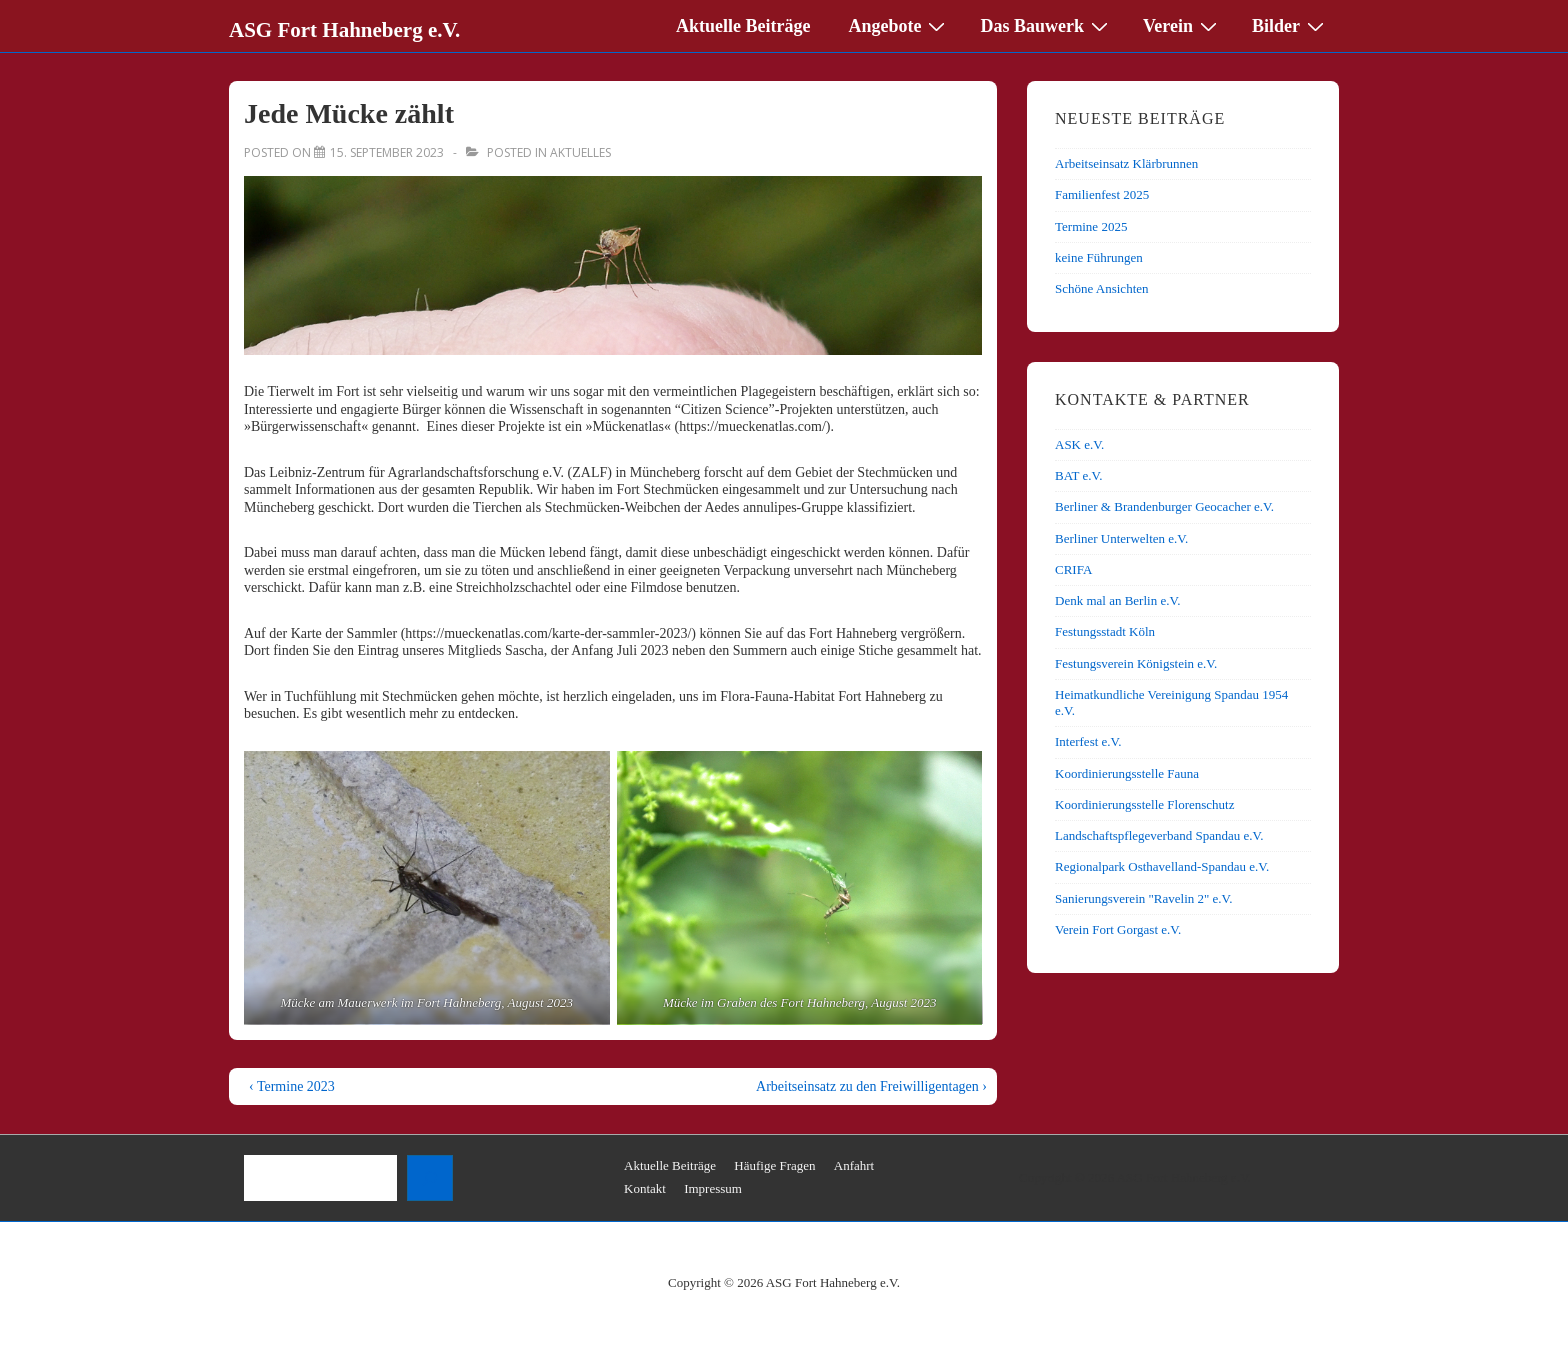  I want to click on Familienfest 2025, so click(1102, 194).